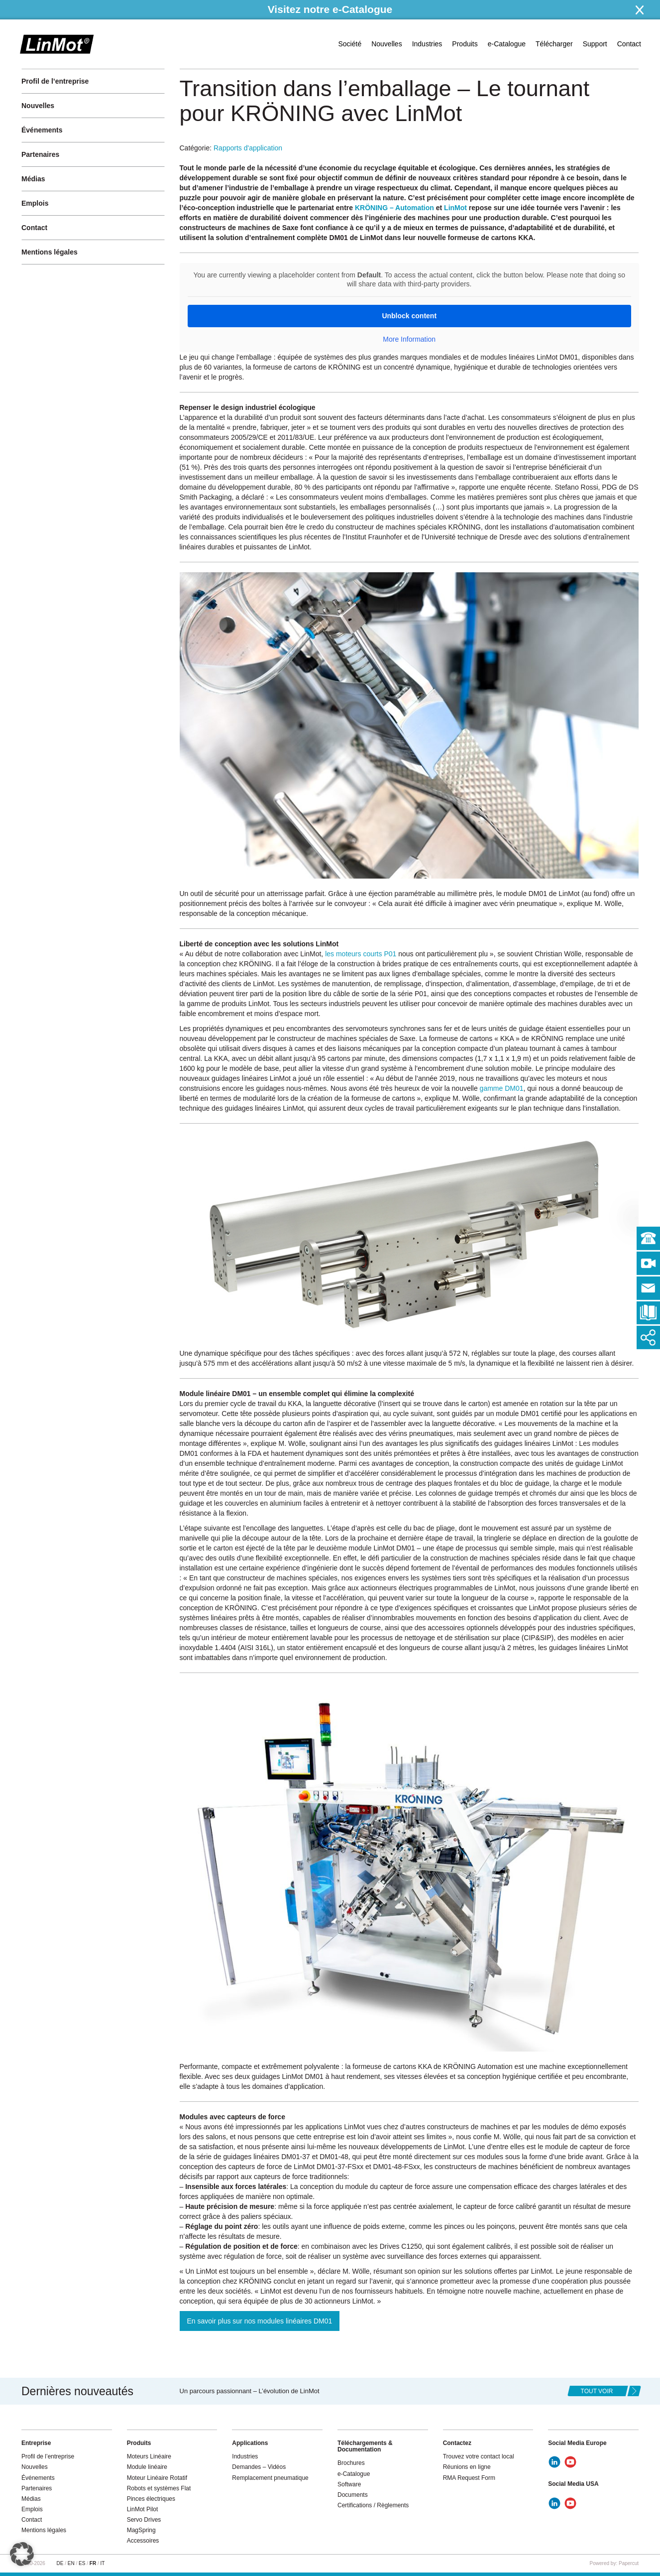 The height and width of the screenshot is (2576, 660). Describe the element at coordinates (386, 44) in the screenshot. I see `Nouvelles` at that location.